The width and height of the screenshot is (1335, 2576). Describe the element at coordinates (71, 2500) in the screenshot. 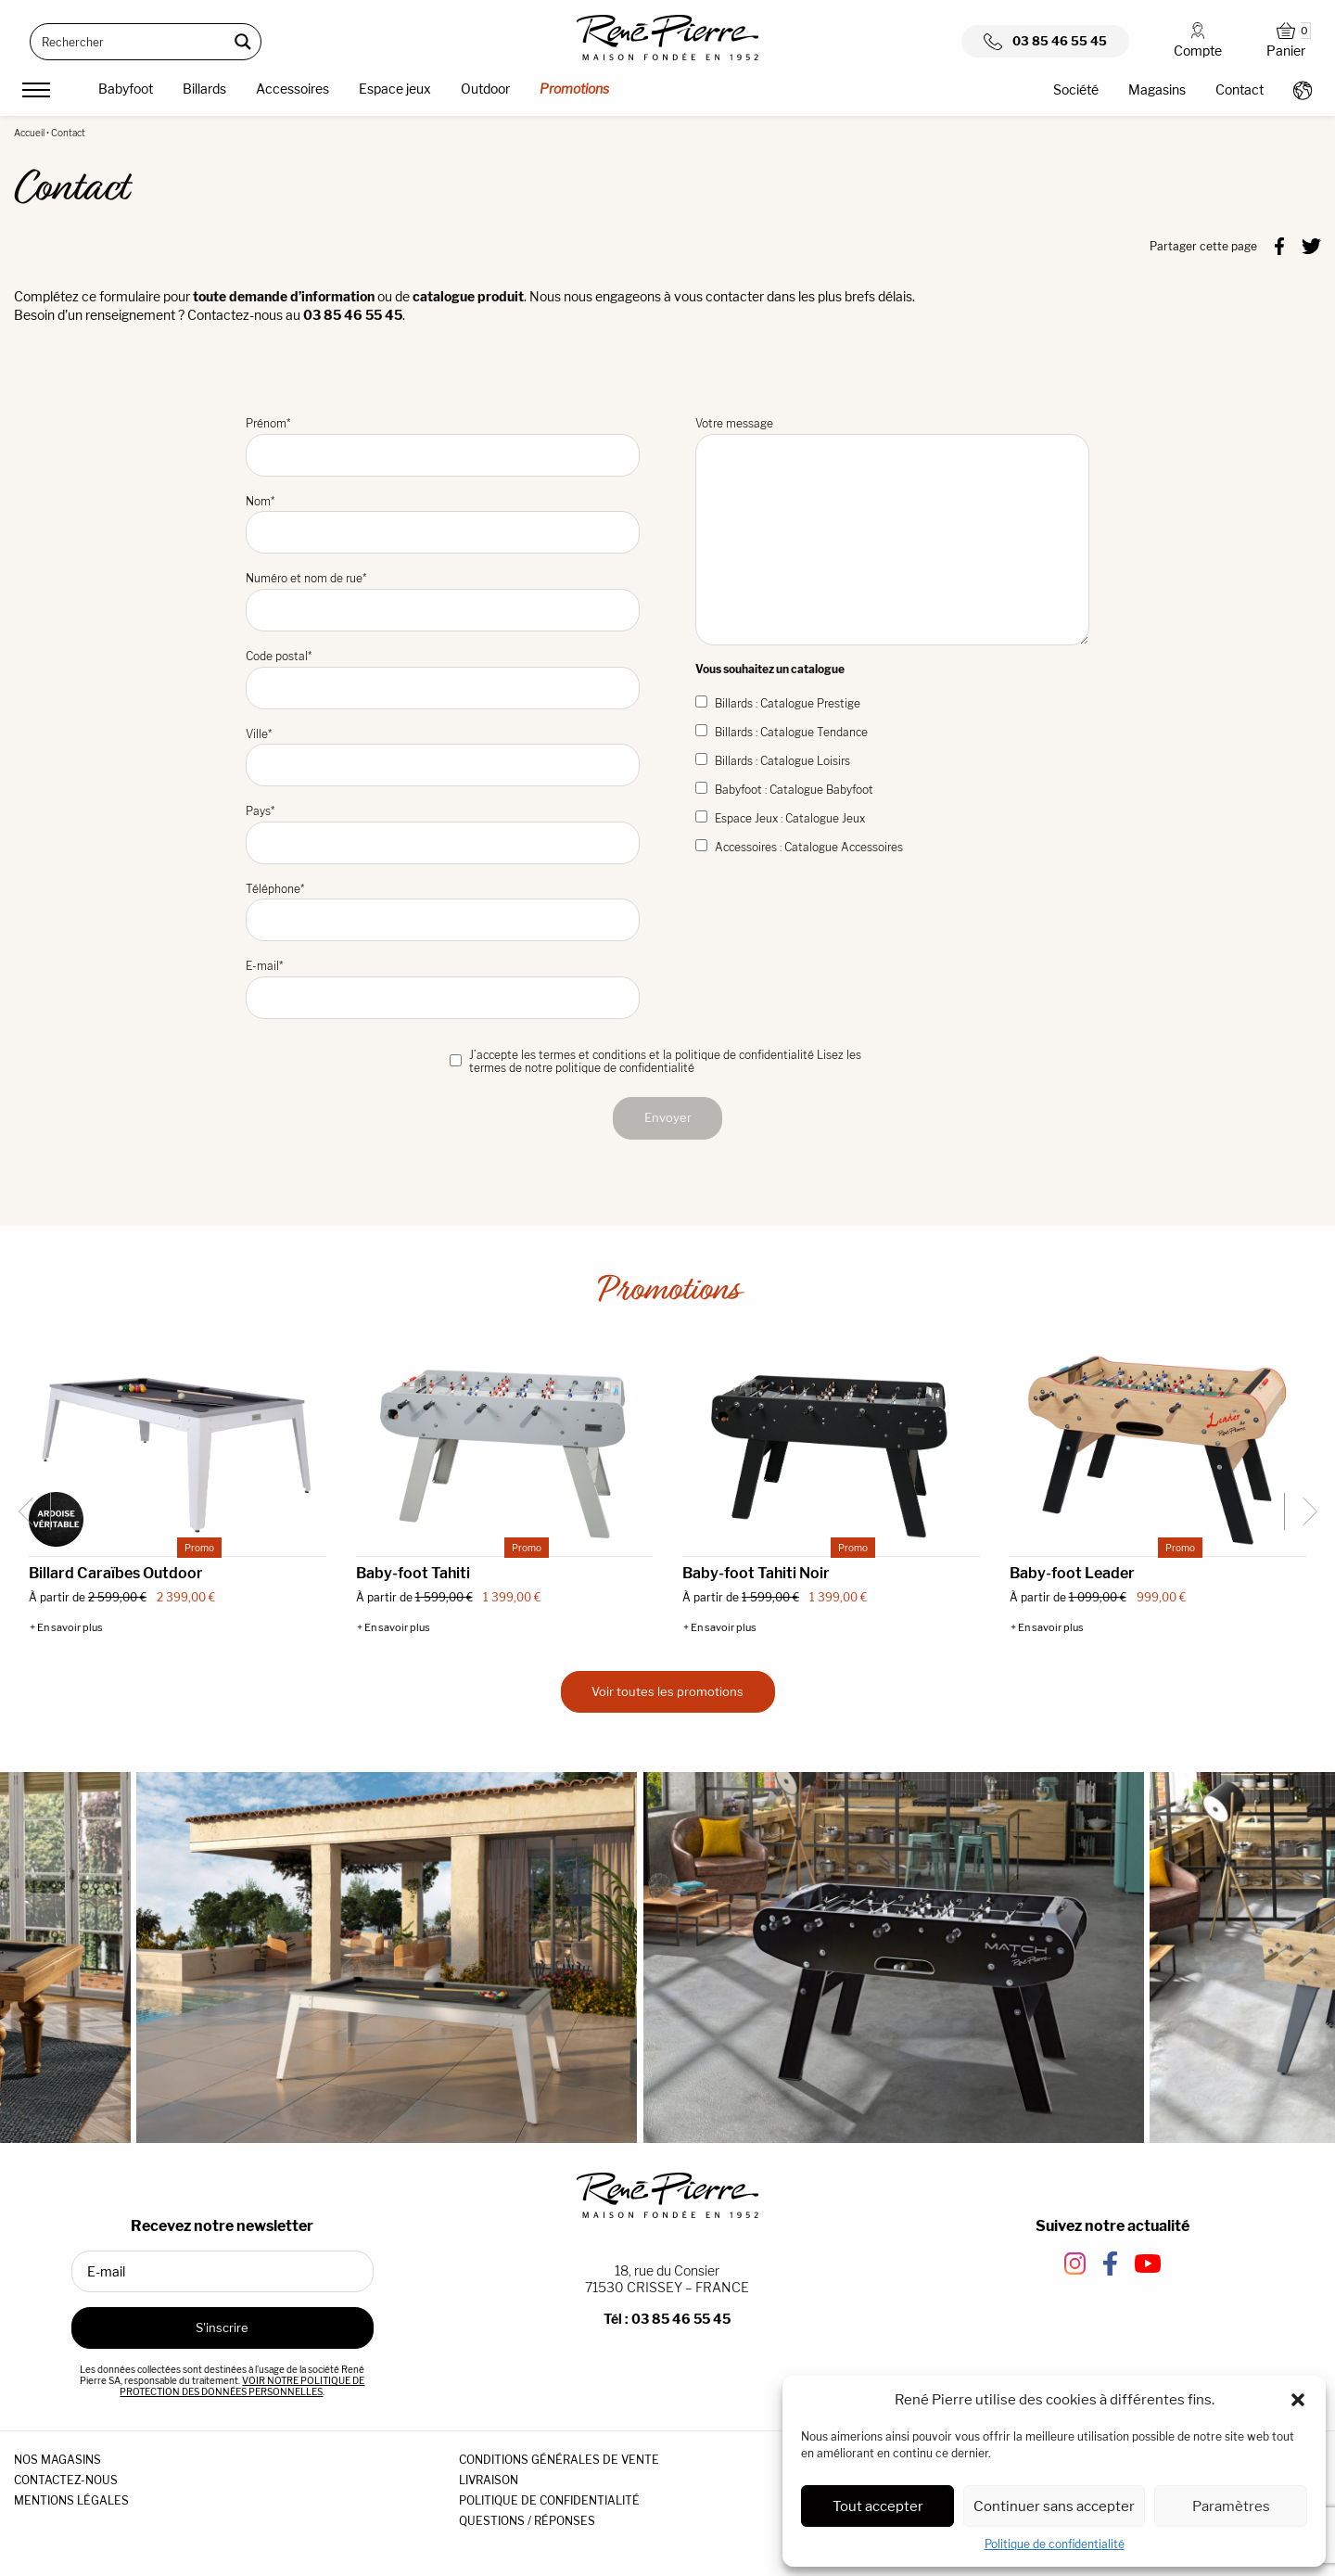

I see `MENTIONS LÉGALES` at that location.